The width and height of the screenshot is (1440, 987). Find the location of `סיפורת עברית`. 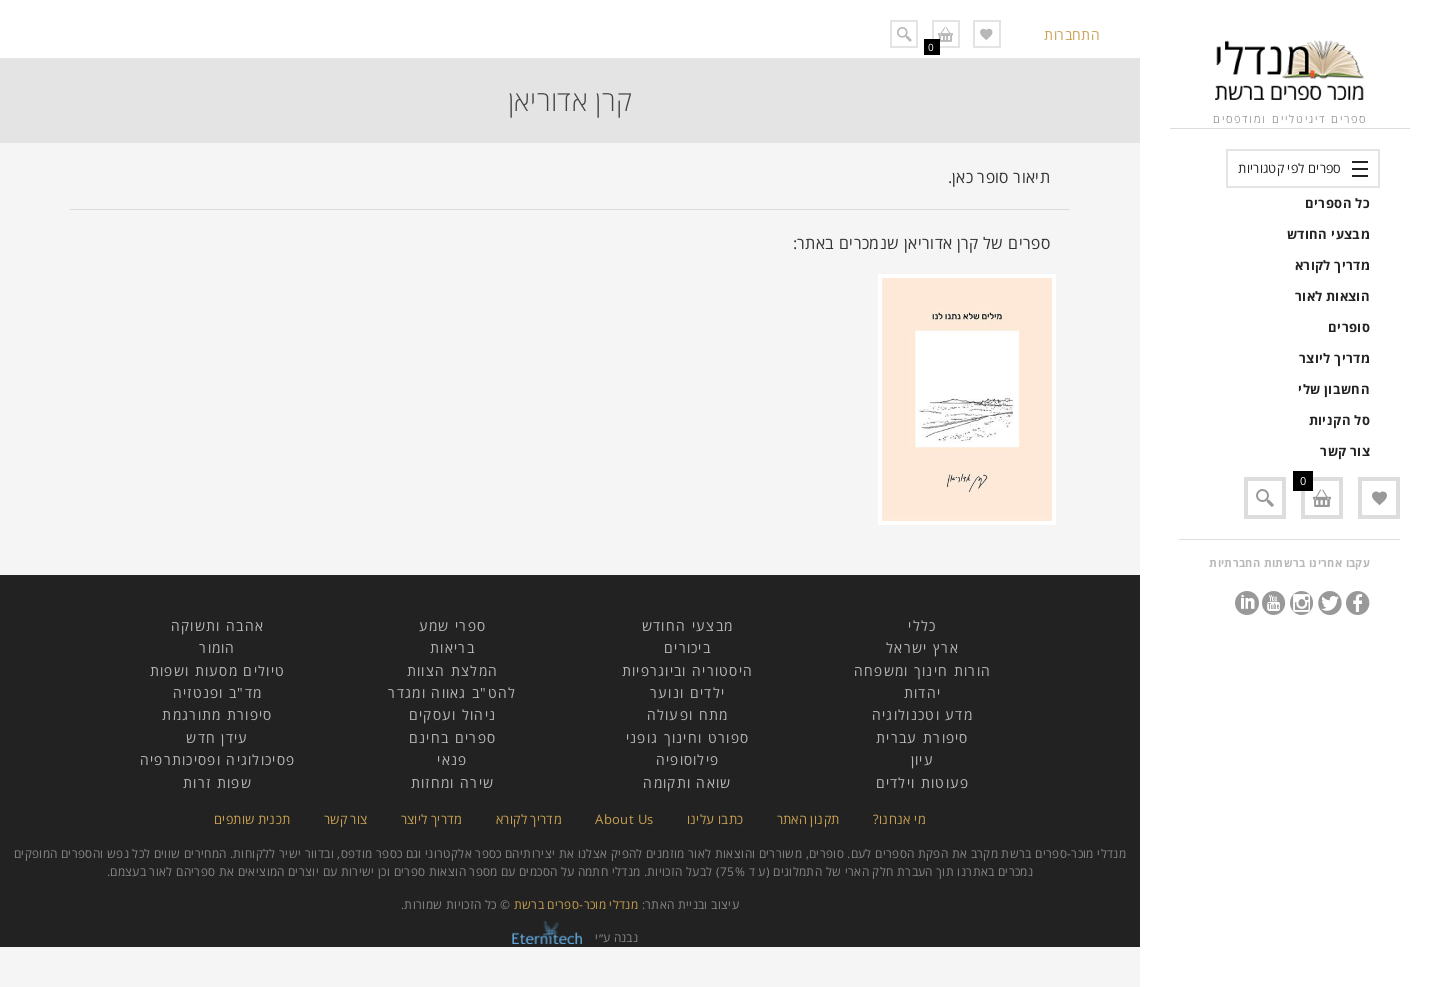

סיפורת עברית is located at coordinates (922, 737).